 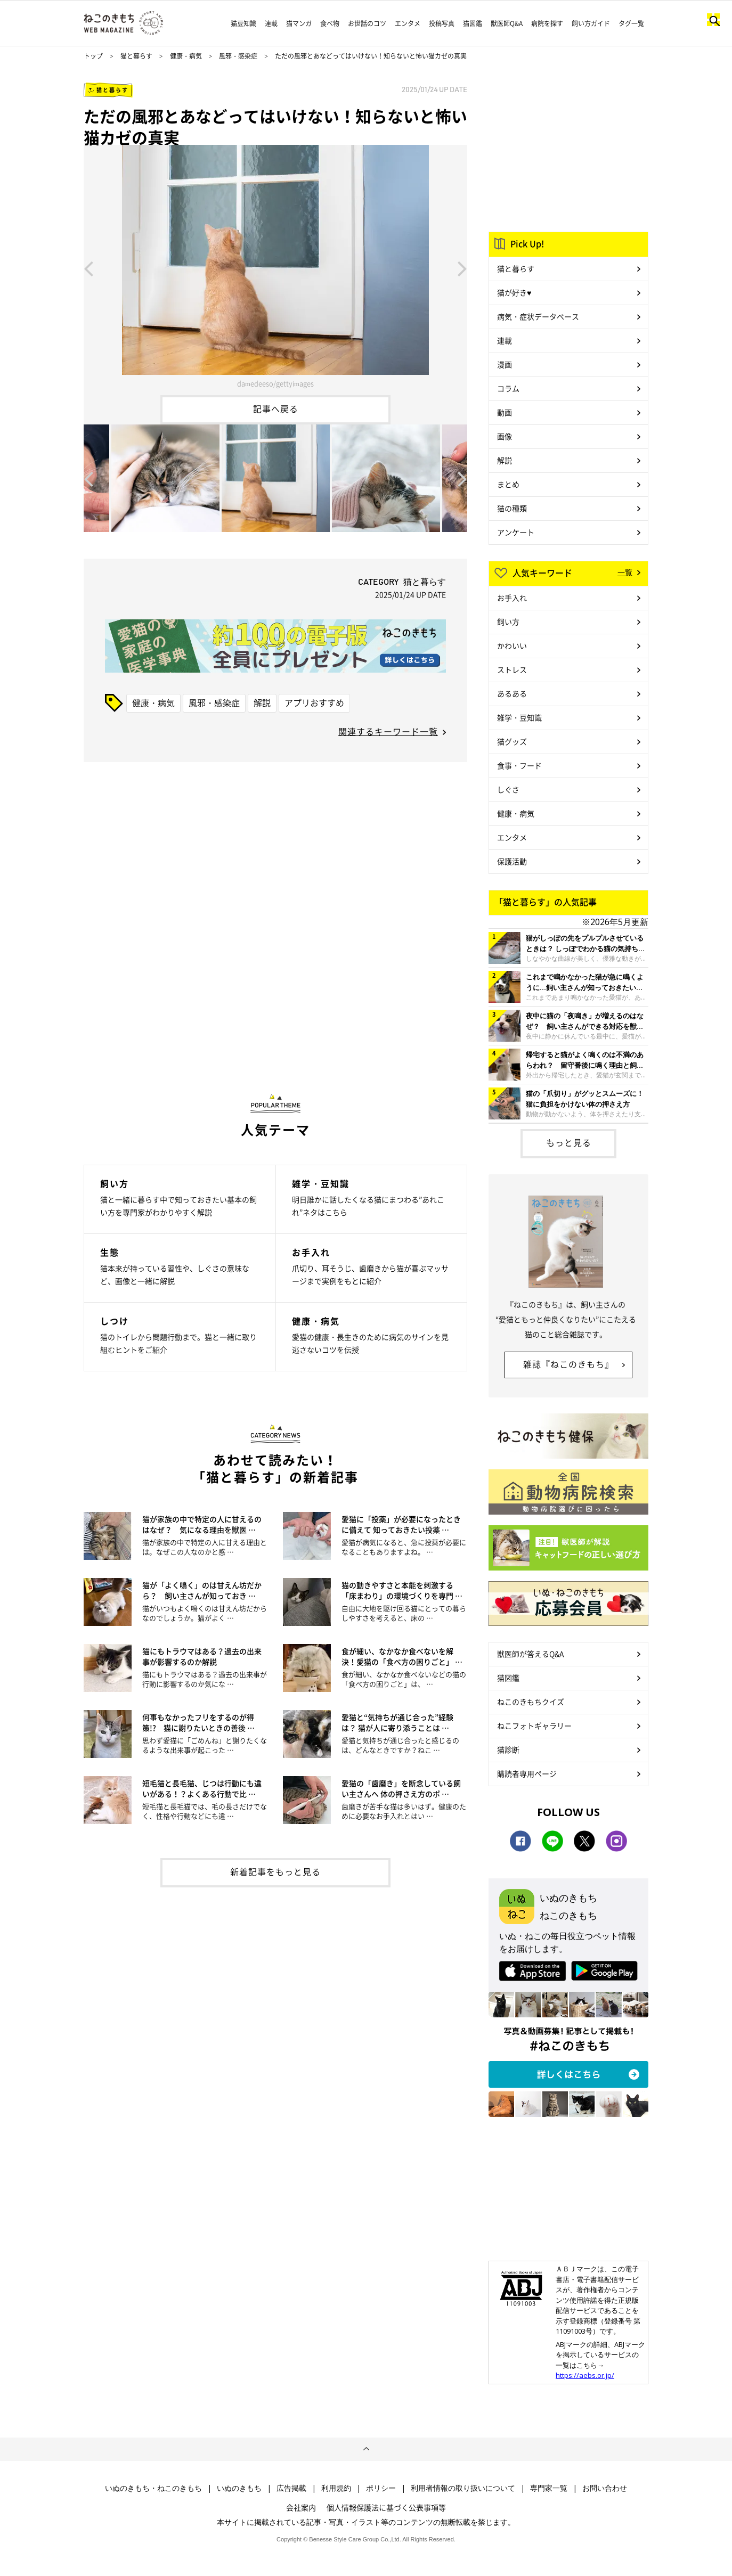 I want to click on ポリシー, so click(x=381, y=2488).